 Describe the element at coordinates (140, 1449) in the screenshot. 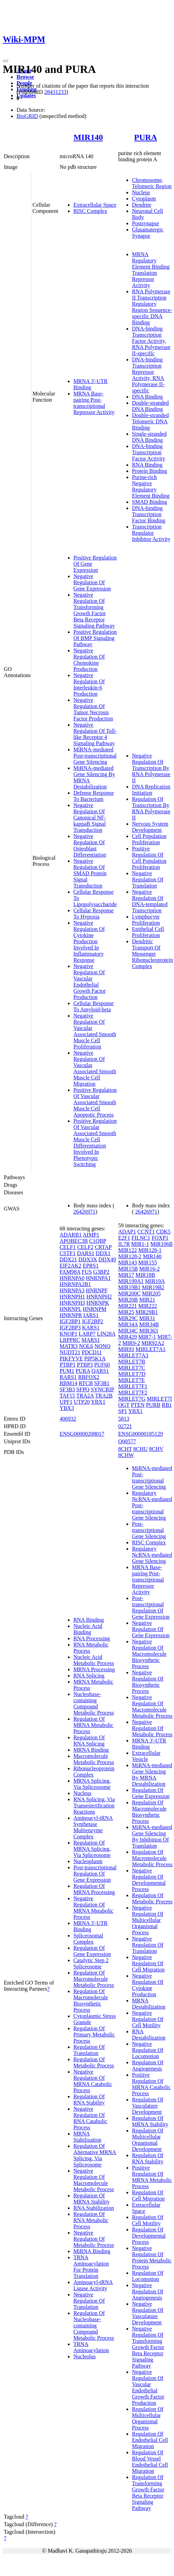

I see `8CHU` at that location.